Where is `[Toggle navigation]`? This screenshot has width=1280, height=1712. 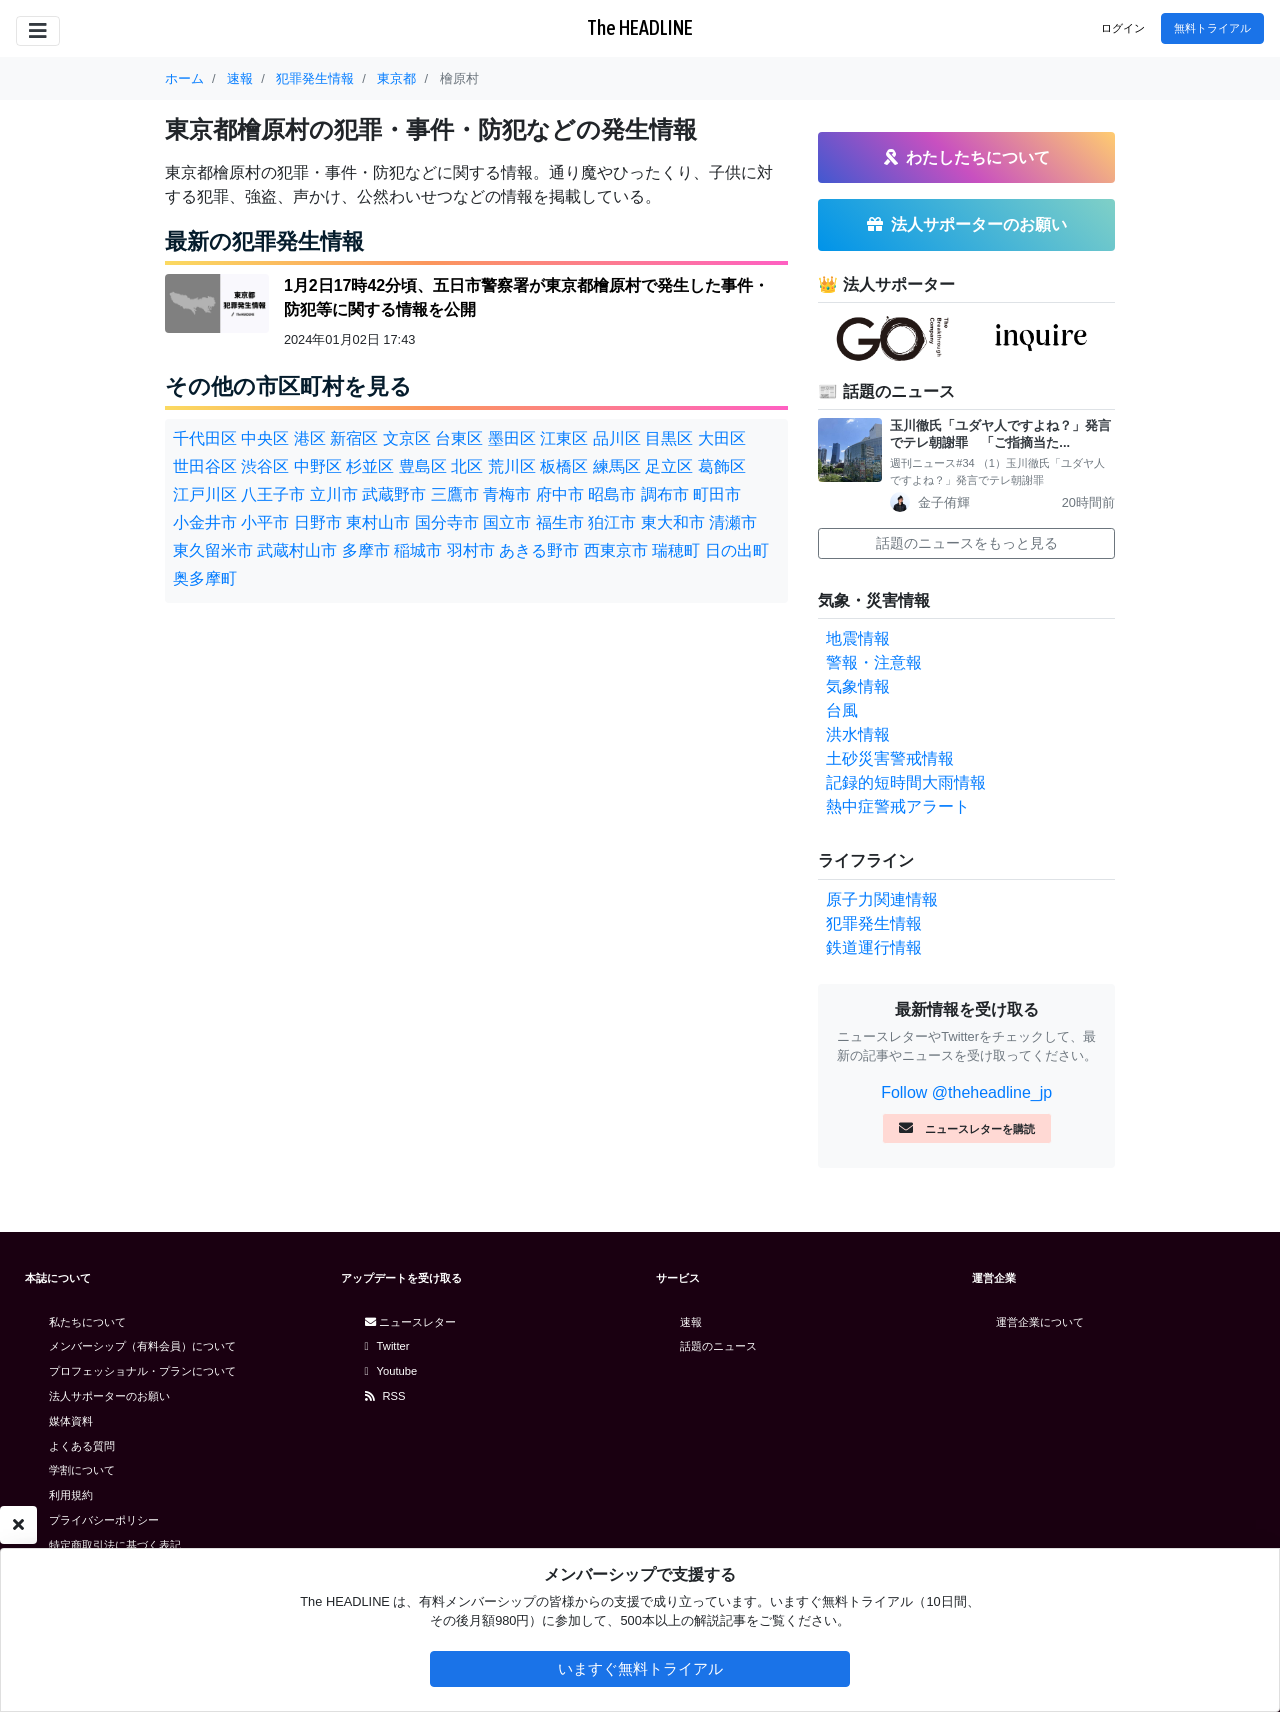
[Toggle navigation] is located at coordinates (38, 31).